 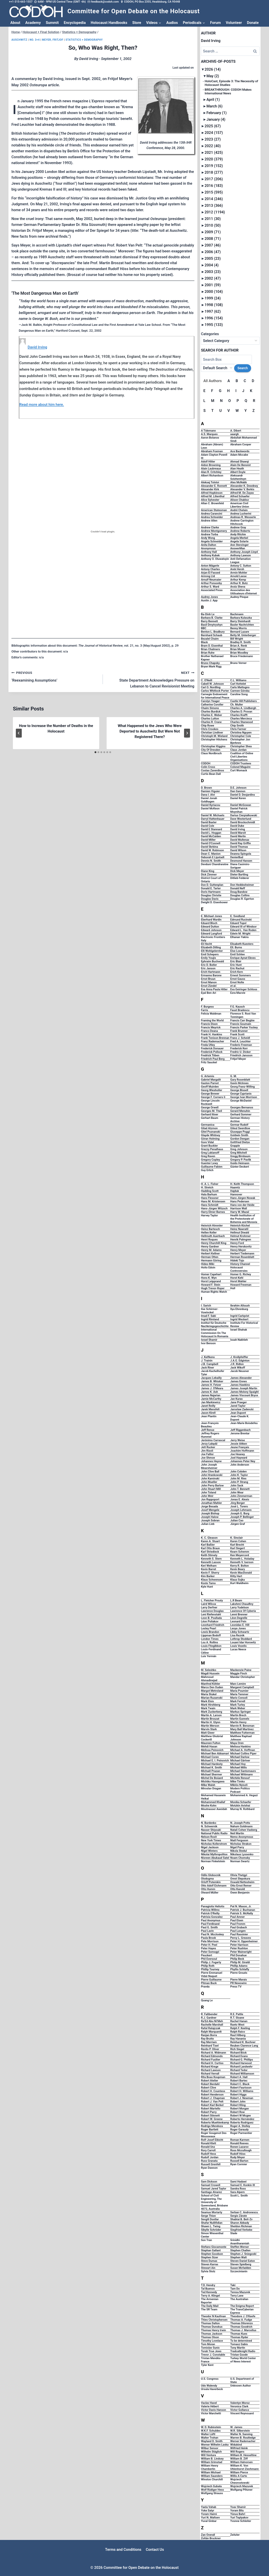 I want to click on Joe Fallisi, so click(x=207, y=1454).